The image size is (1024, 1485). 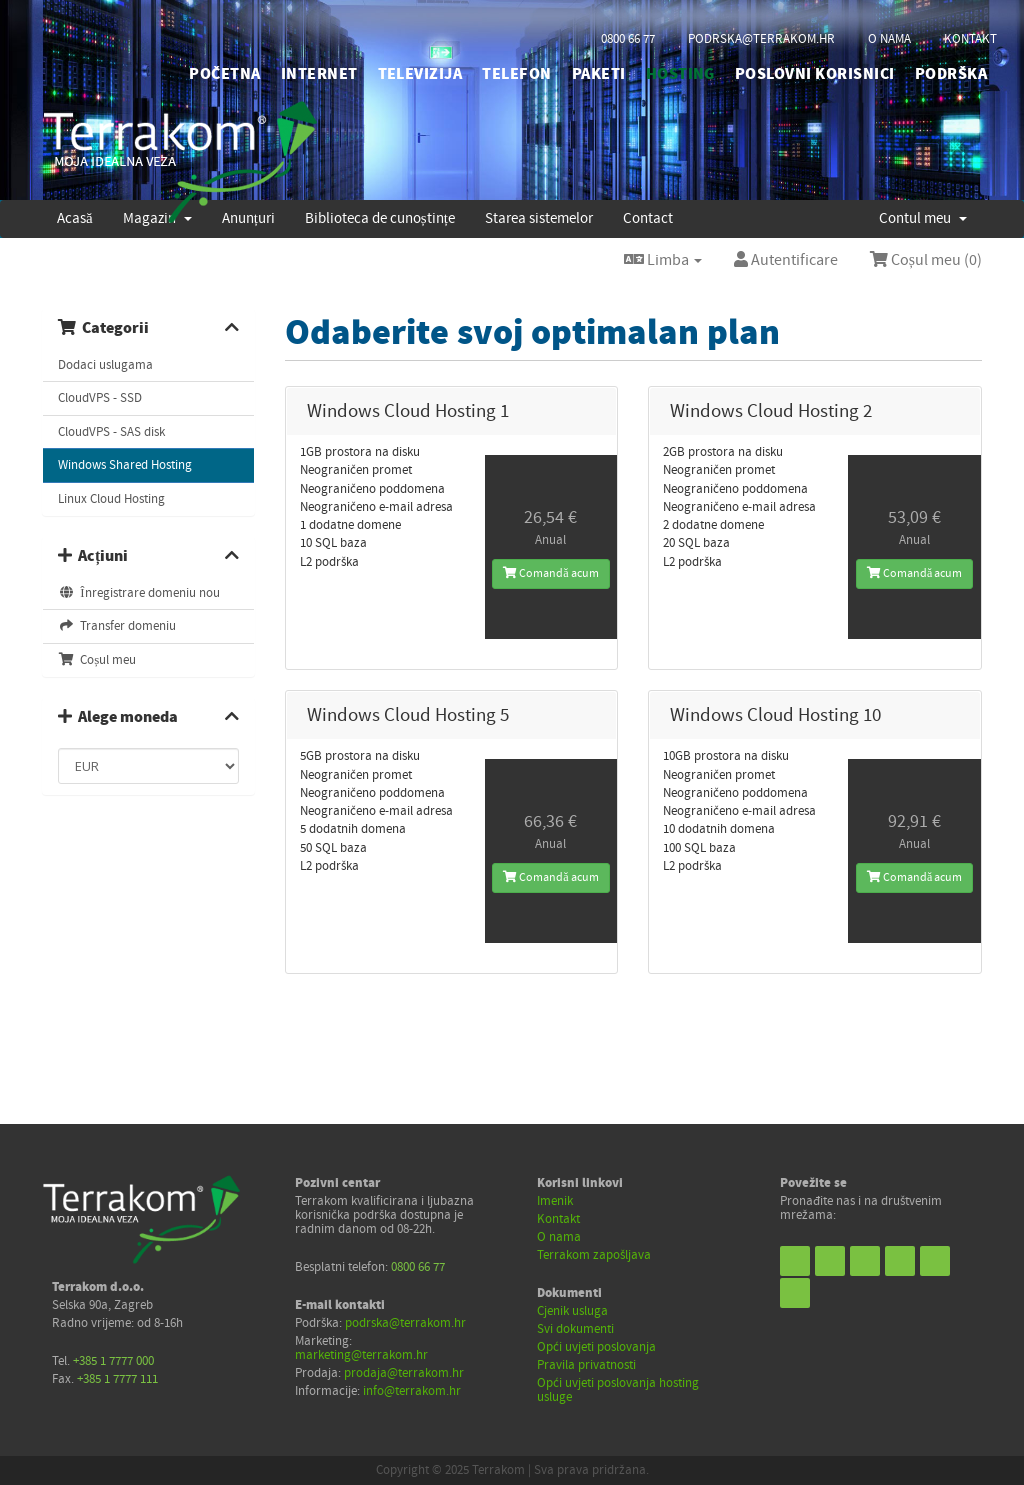 I want to click on CloudVPS - SSD, so click(x=100, y=398).